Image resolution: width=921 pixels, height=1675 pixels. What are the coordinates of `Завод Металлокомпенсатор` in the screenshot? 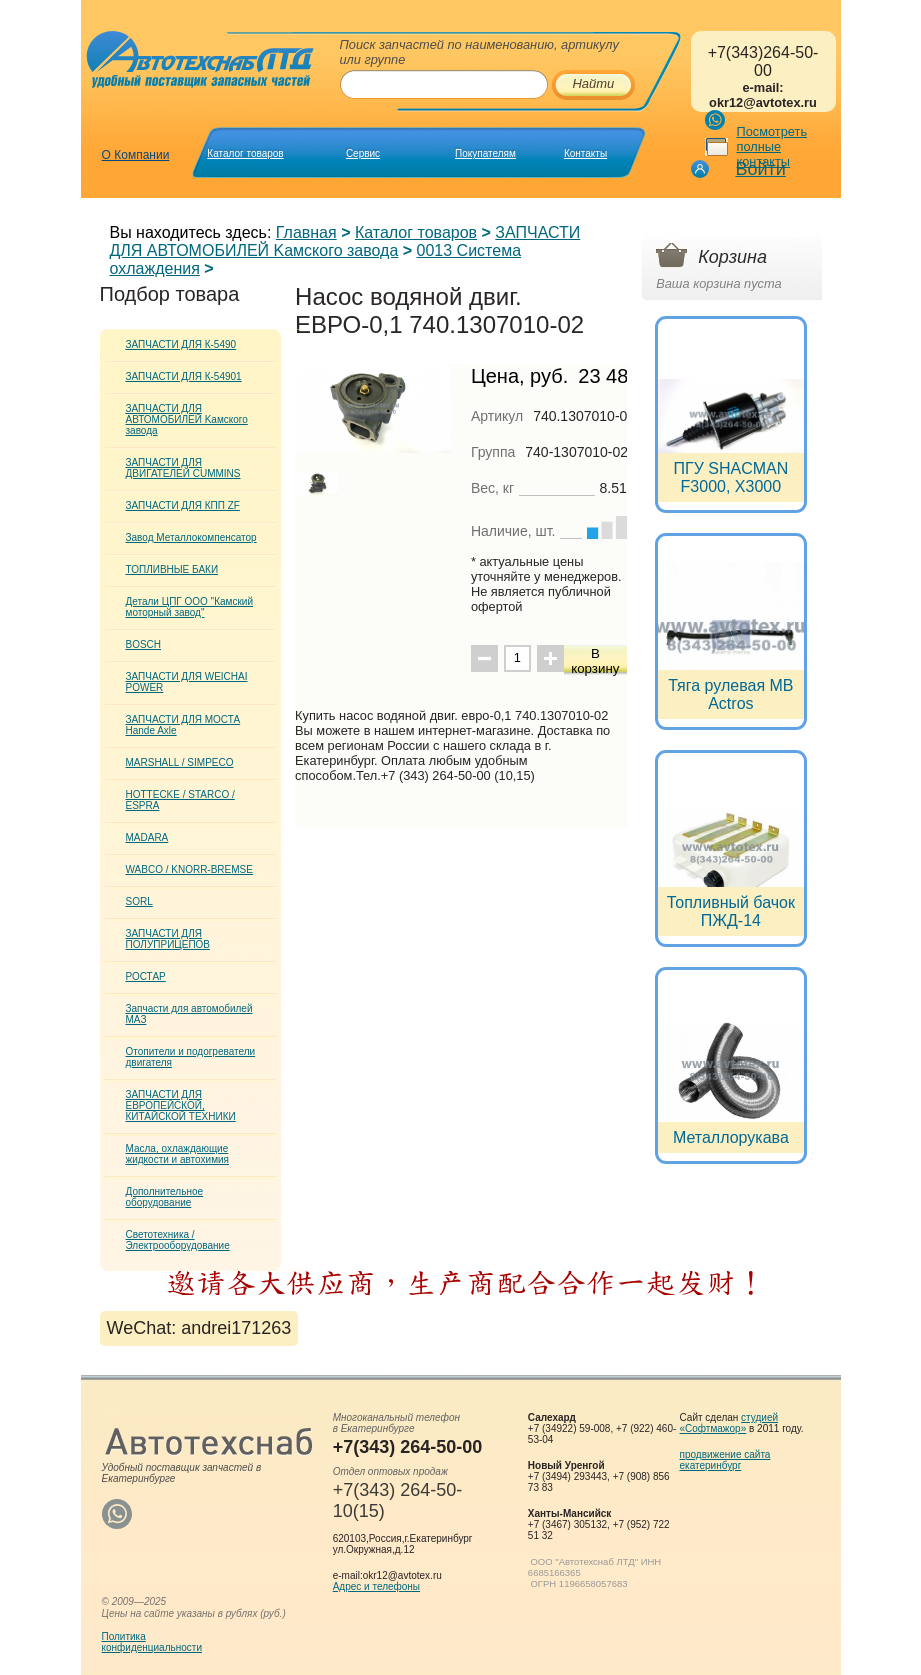 It's located at (191, 537).